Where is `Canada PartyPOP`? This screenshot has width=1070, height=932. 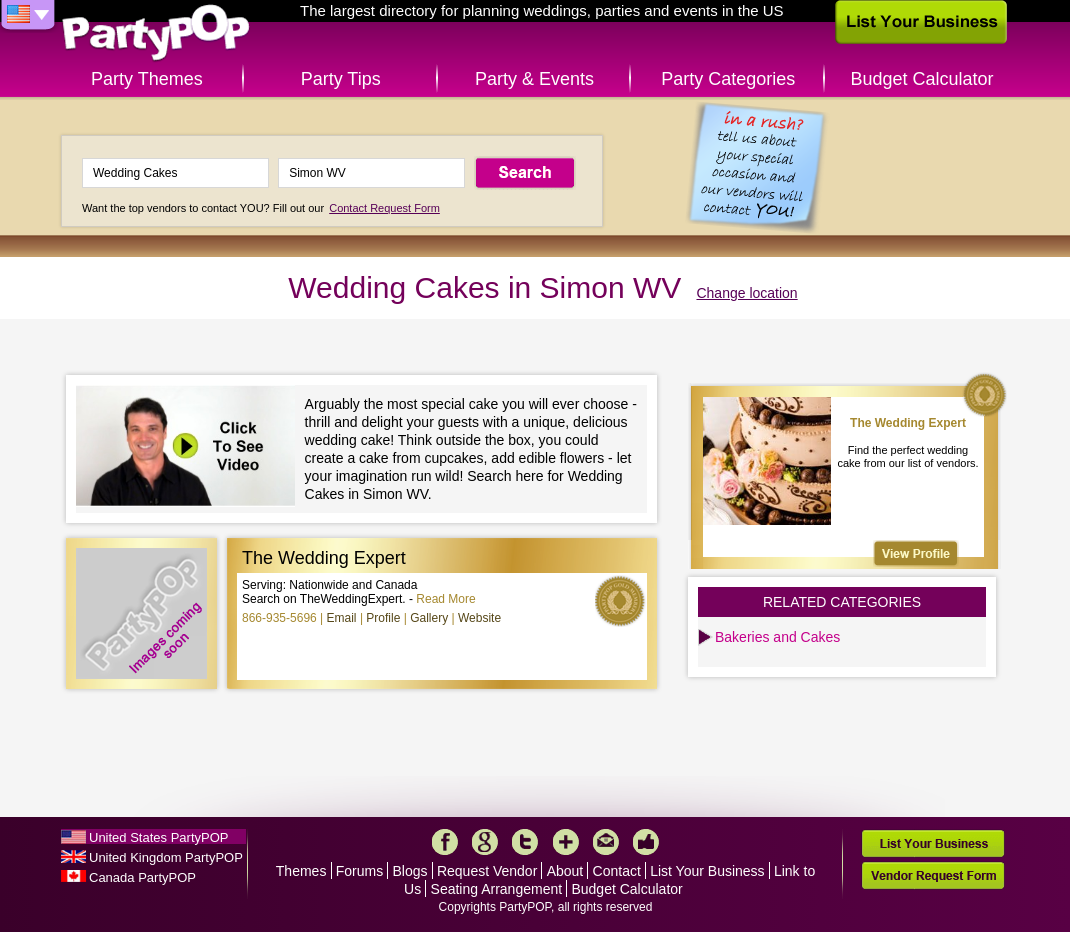
Canada PartyPOP is located at coordinates (142, 877).